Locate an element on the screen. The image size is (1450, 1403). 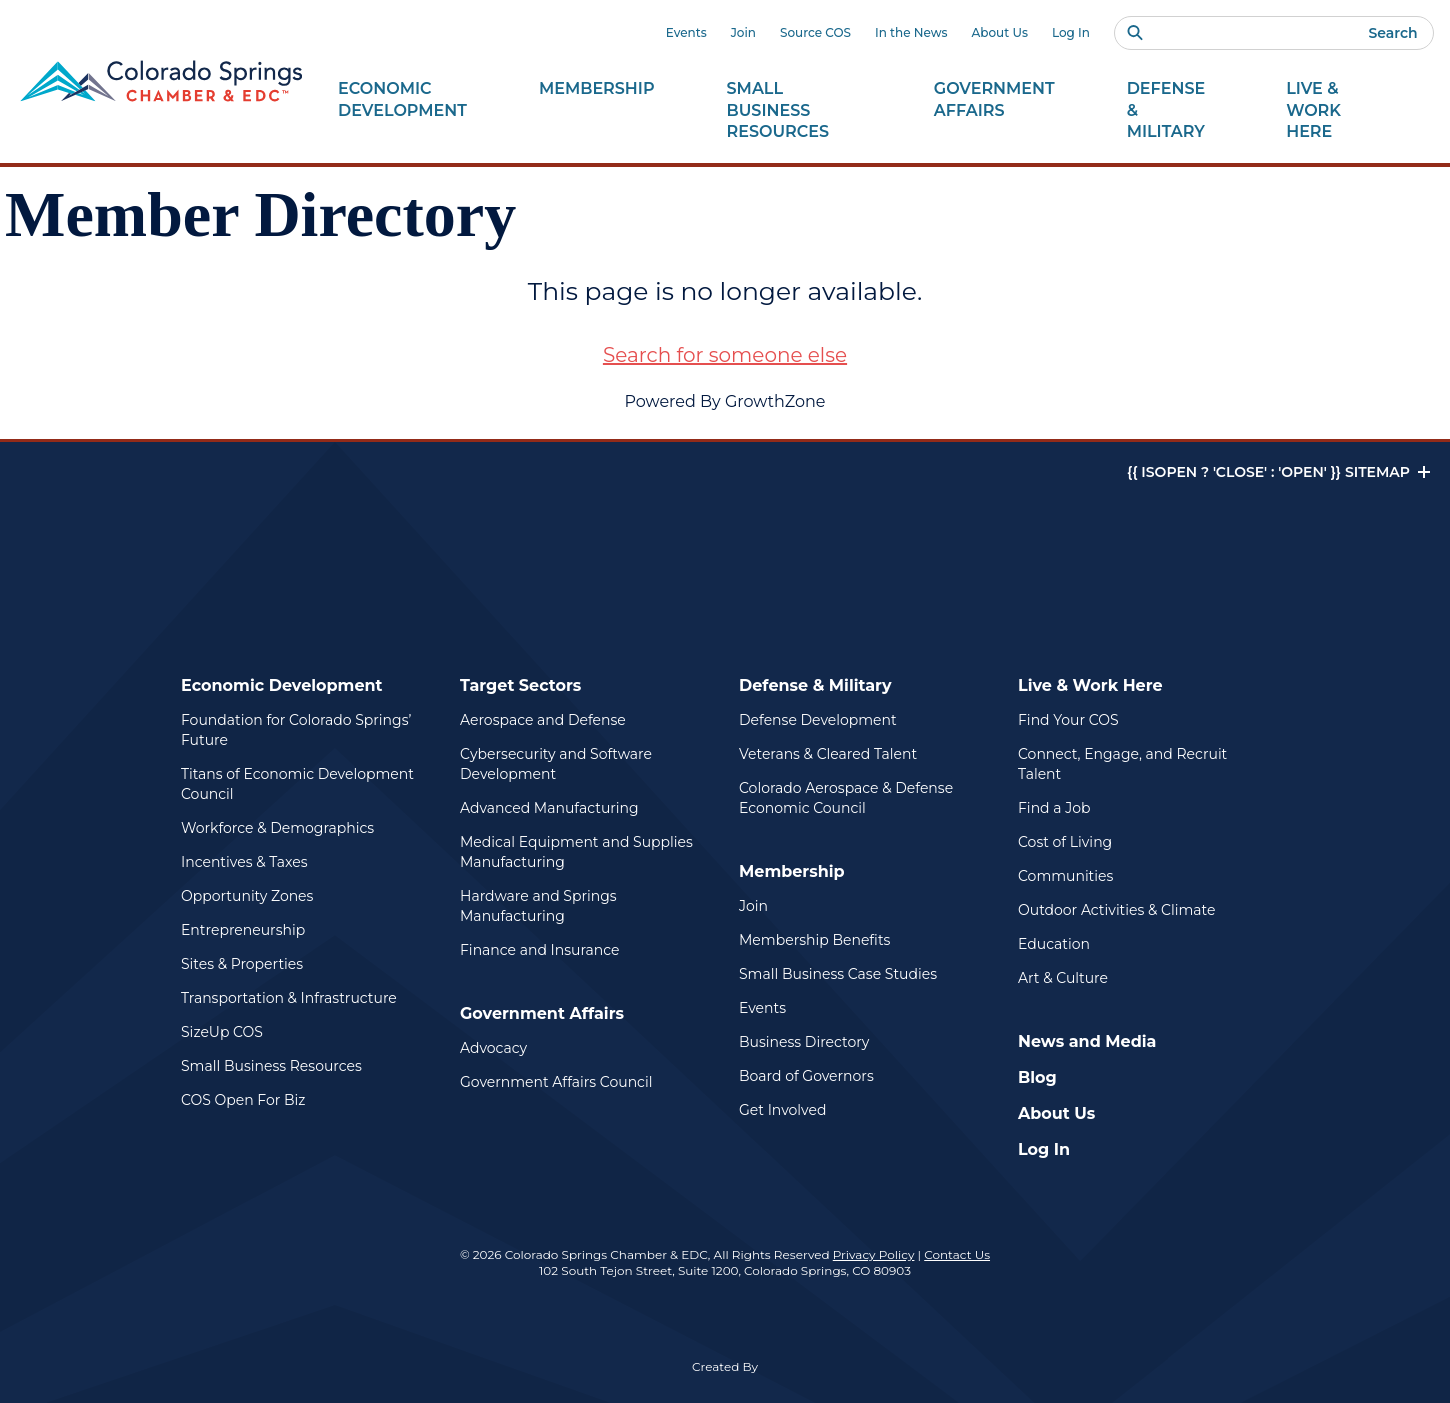
Government Affairs is located at coordinates (542, 1013).